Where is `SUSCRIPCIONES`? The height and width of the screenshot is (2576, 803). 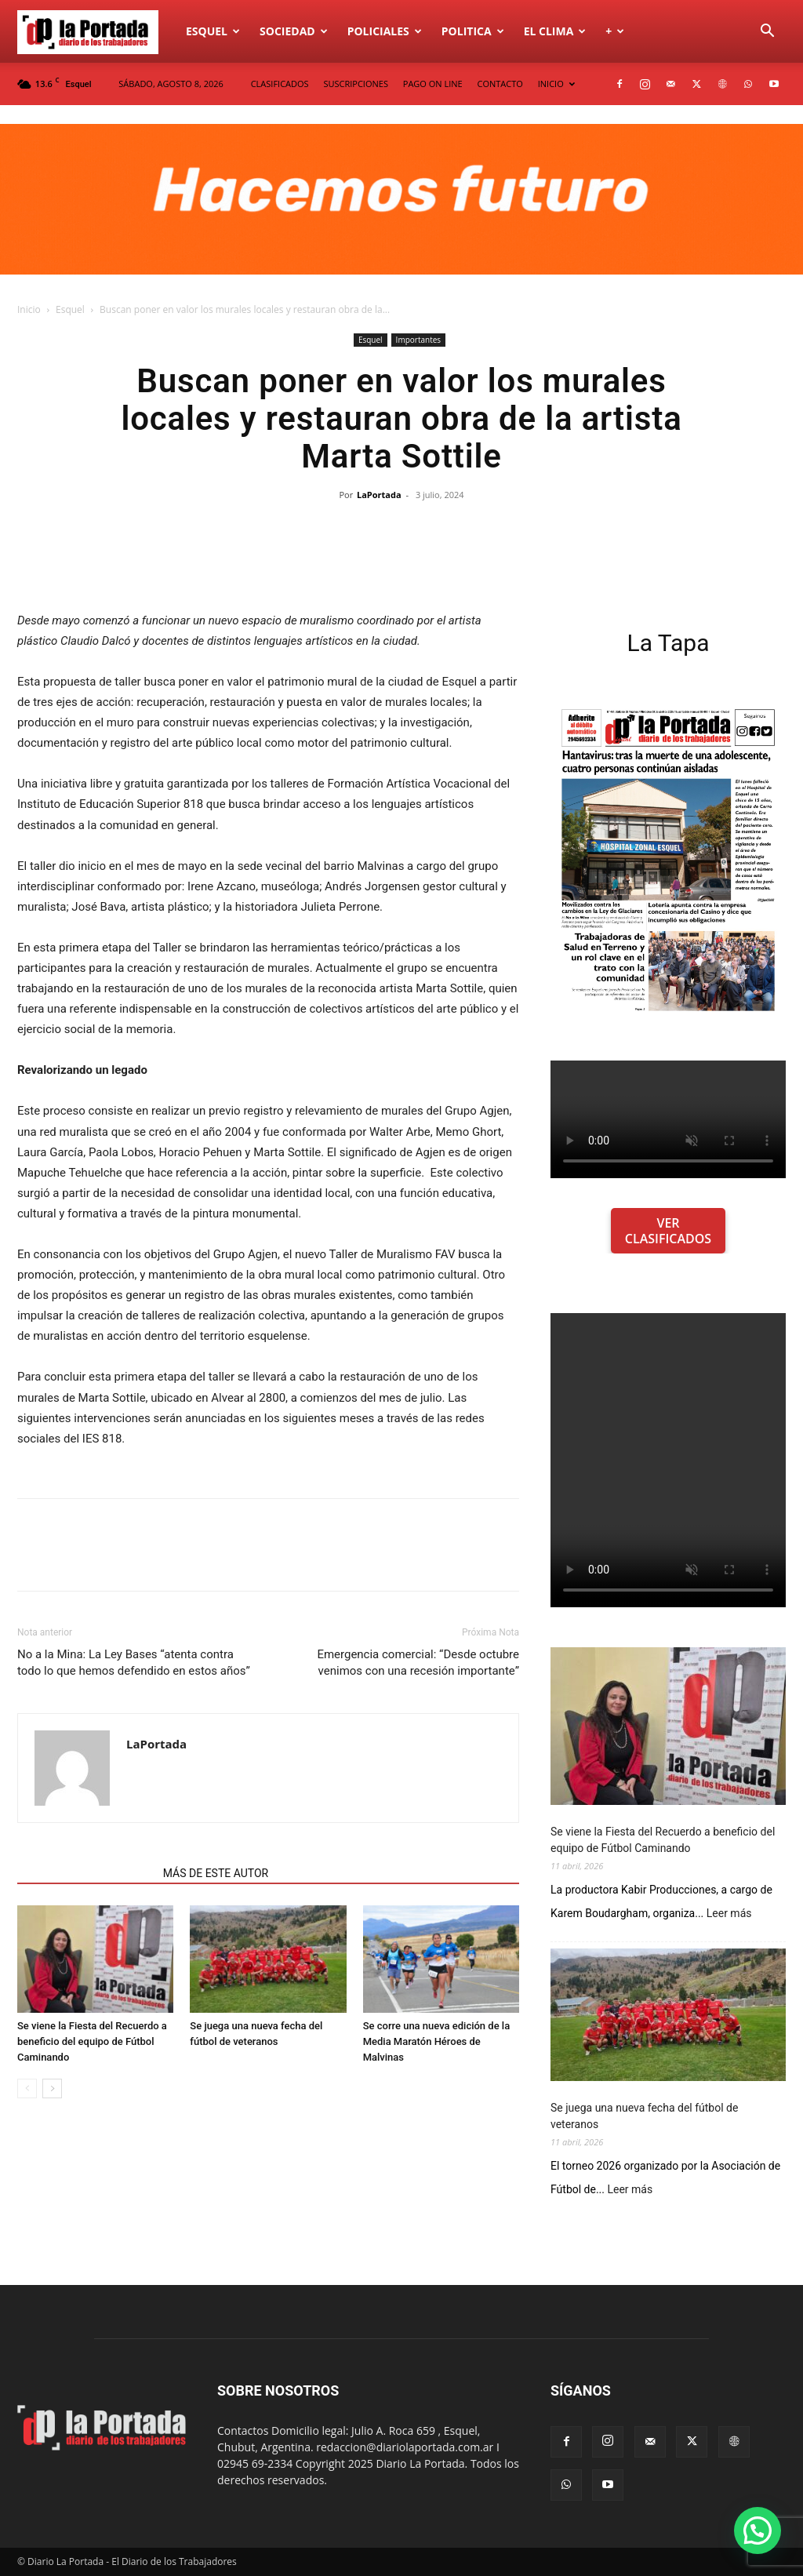
SUSCRIPCIONES is located at coordinates (355, 83).